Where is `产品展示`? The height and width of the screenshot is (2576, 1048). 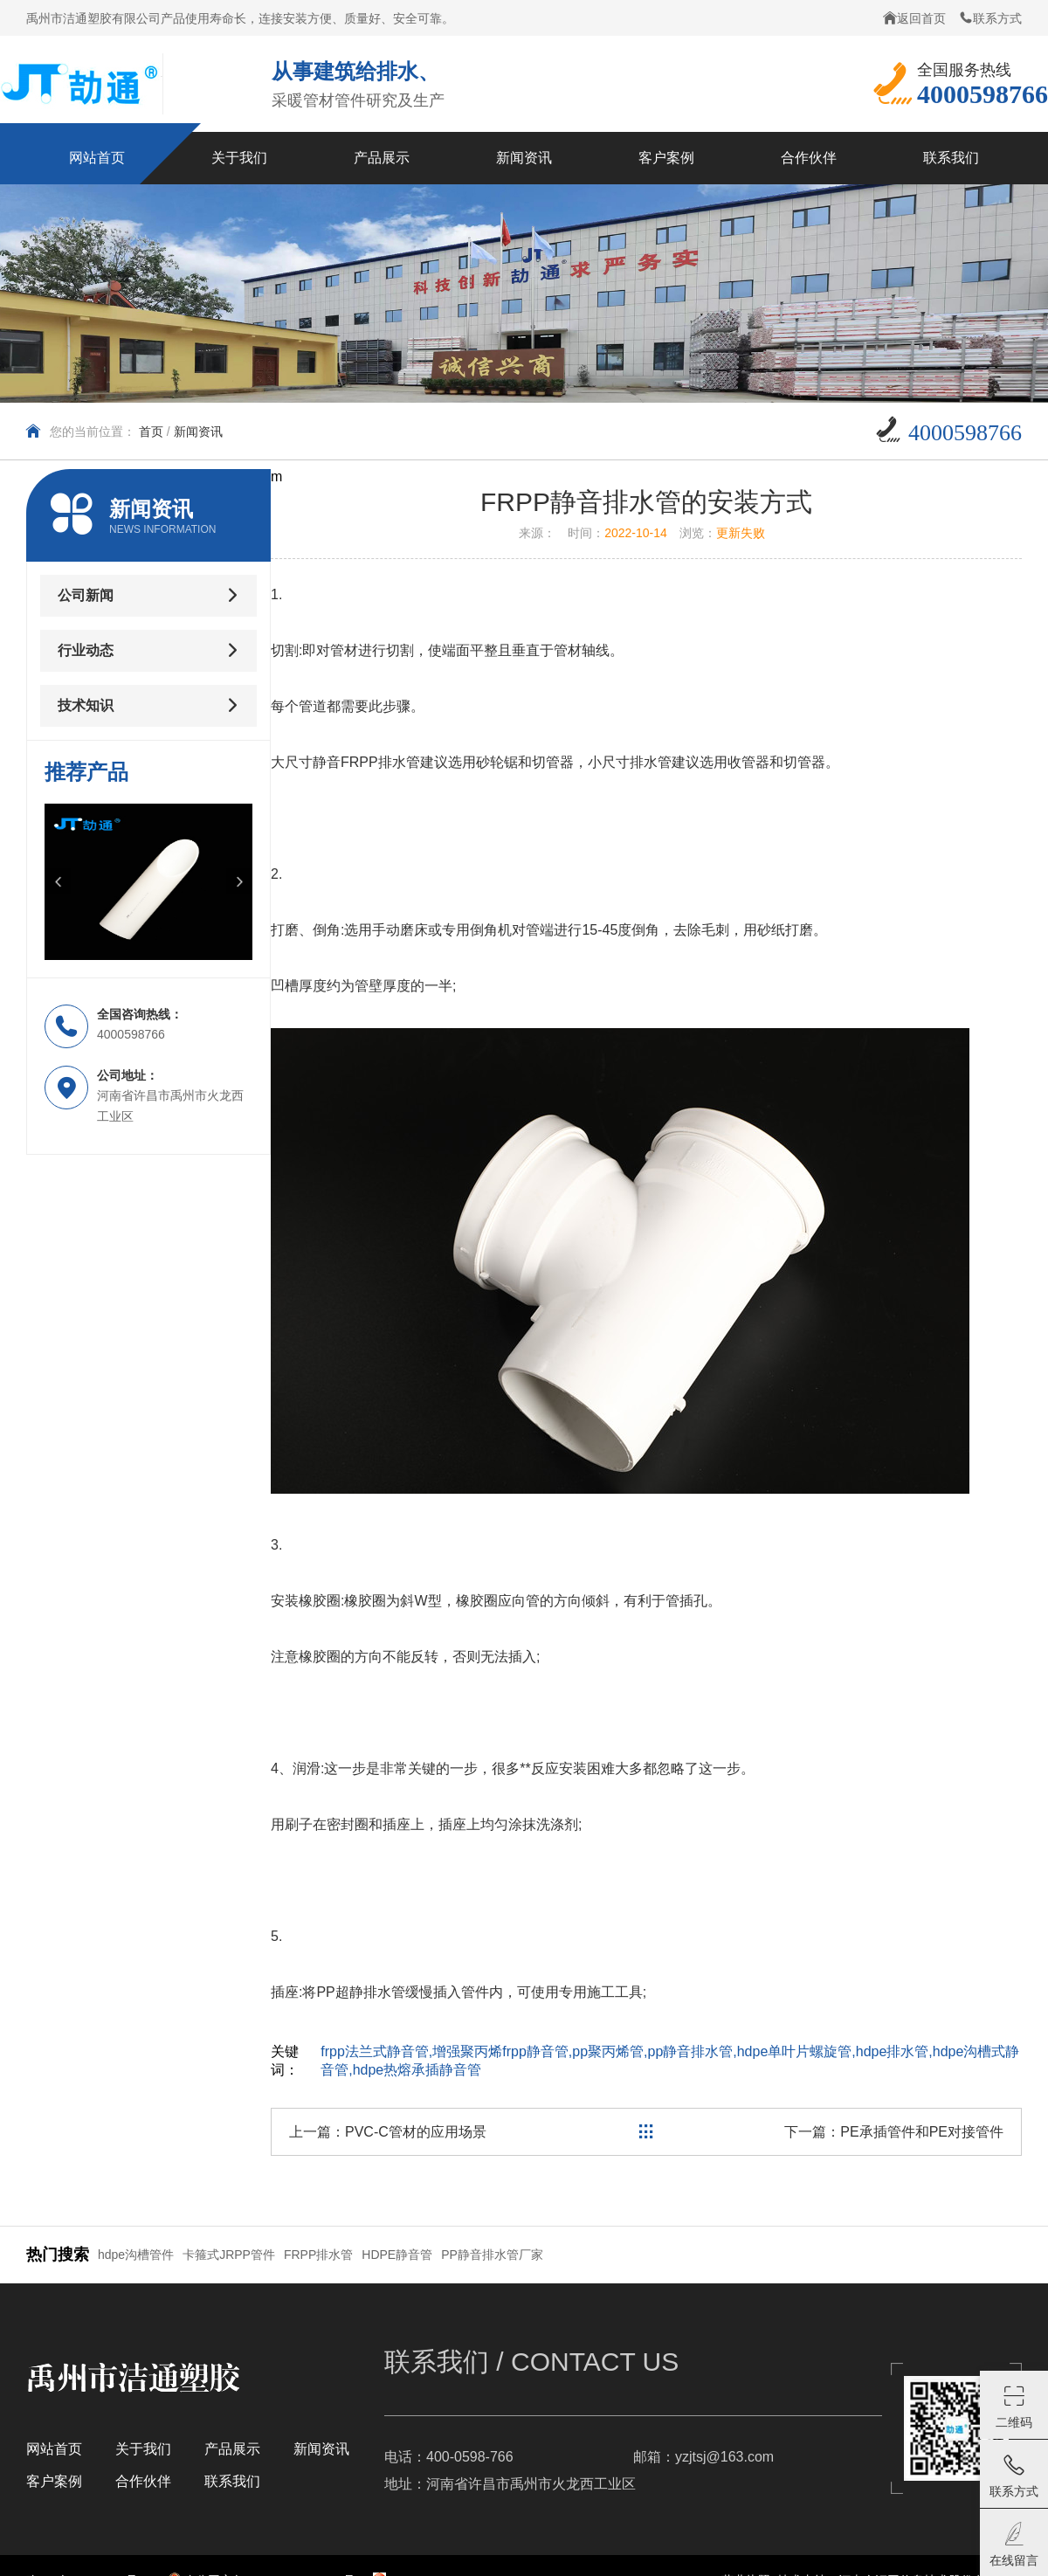
产品展示 is located at coordinates (232, 2448).